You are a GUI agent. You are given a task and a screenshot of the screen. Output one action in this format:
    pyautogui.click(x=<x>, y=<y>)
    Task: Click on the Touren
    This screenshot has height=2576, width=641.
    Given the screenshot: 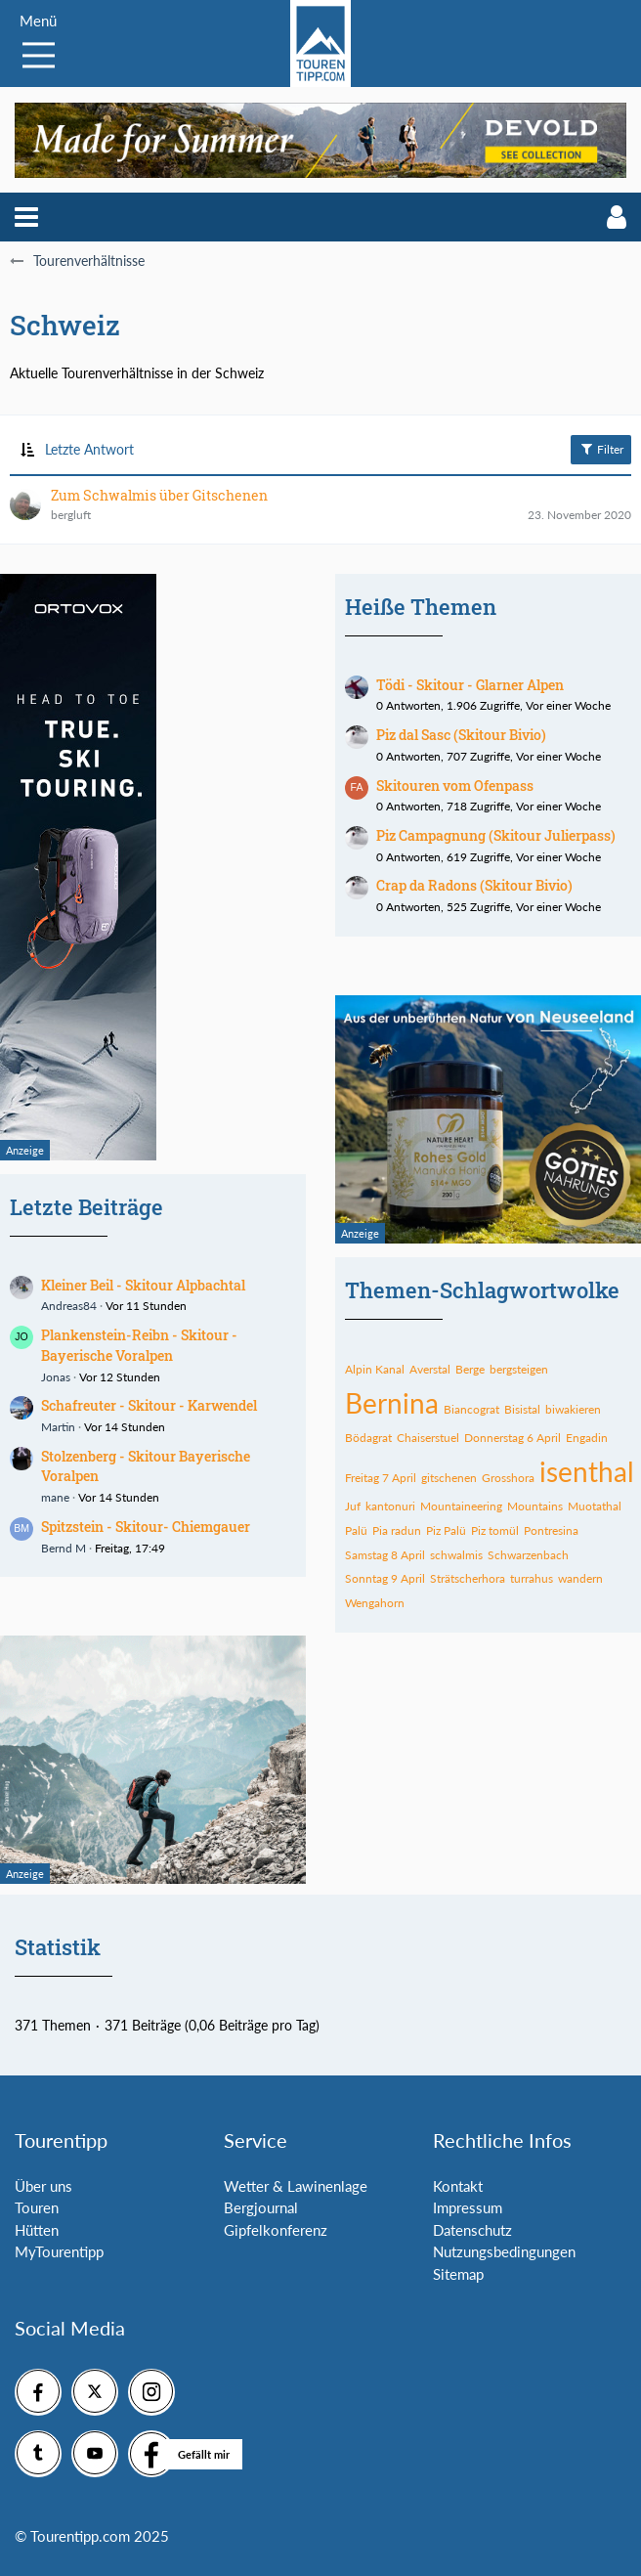 What is the action you would take?
    pyautogui.click(x=37, y=2207)
    